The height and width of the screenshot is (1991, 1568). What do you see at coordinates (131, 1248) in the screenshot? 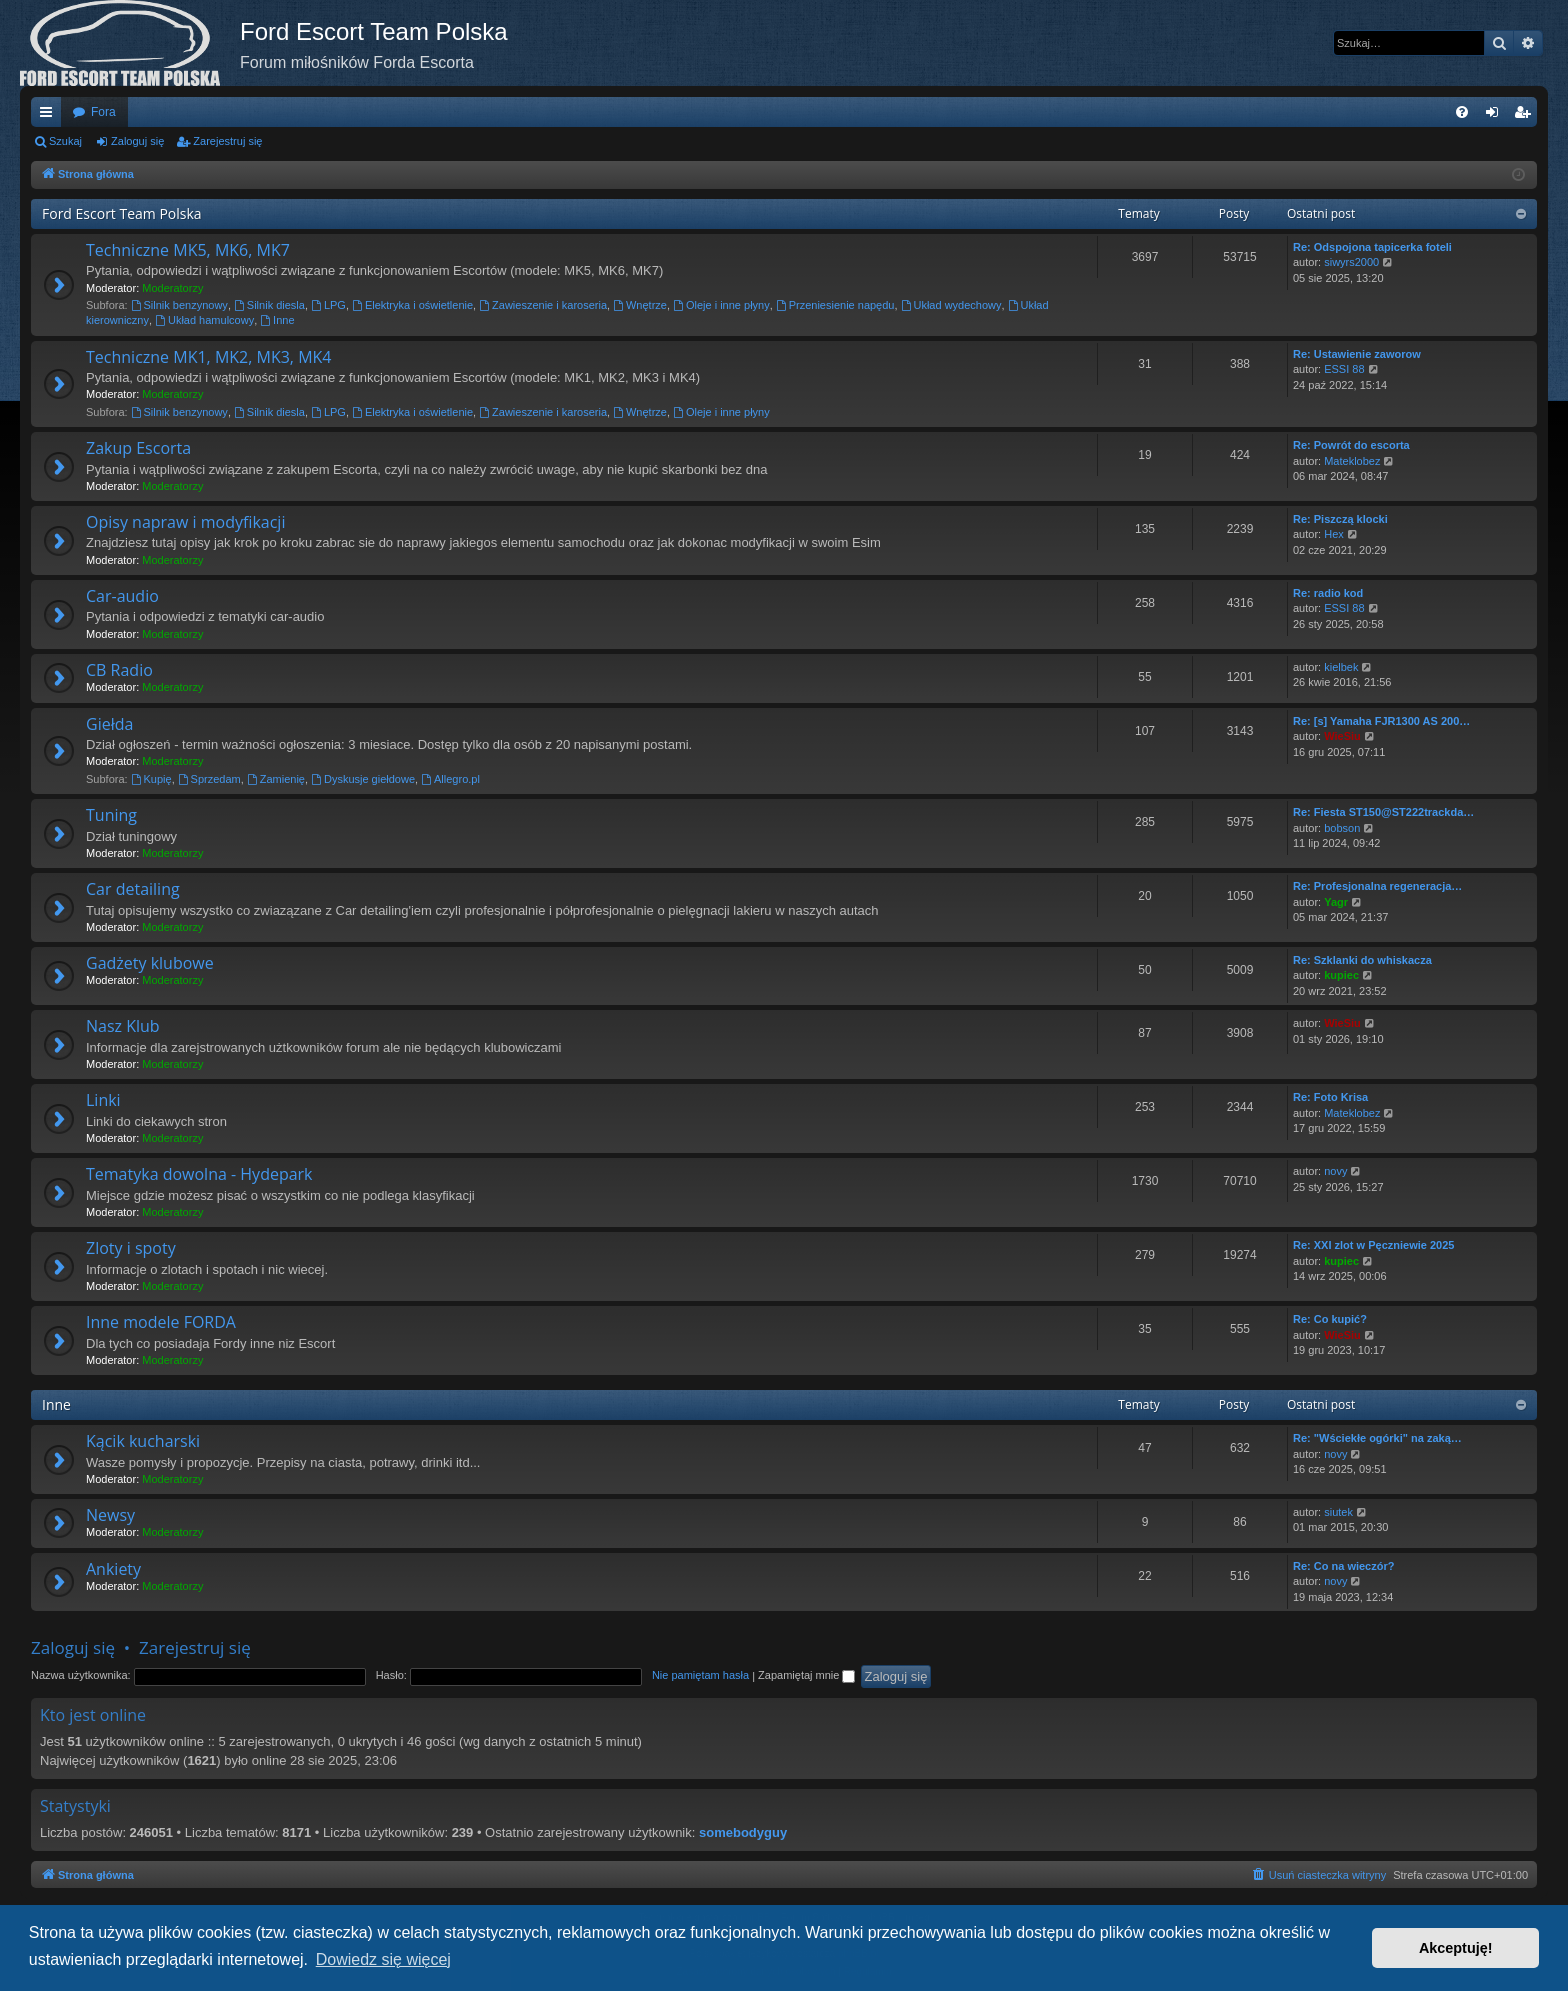
I see `Zloty i spoty` at bounding box center [131, 1248].